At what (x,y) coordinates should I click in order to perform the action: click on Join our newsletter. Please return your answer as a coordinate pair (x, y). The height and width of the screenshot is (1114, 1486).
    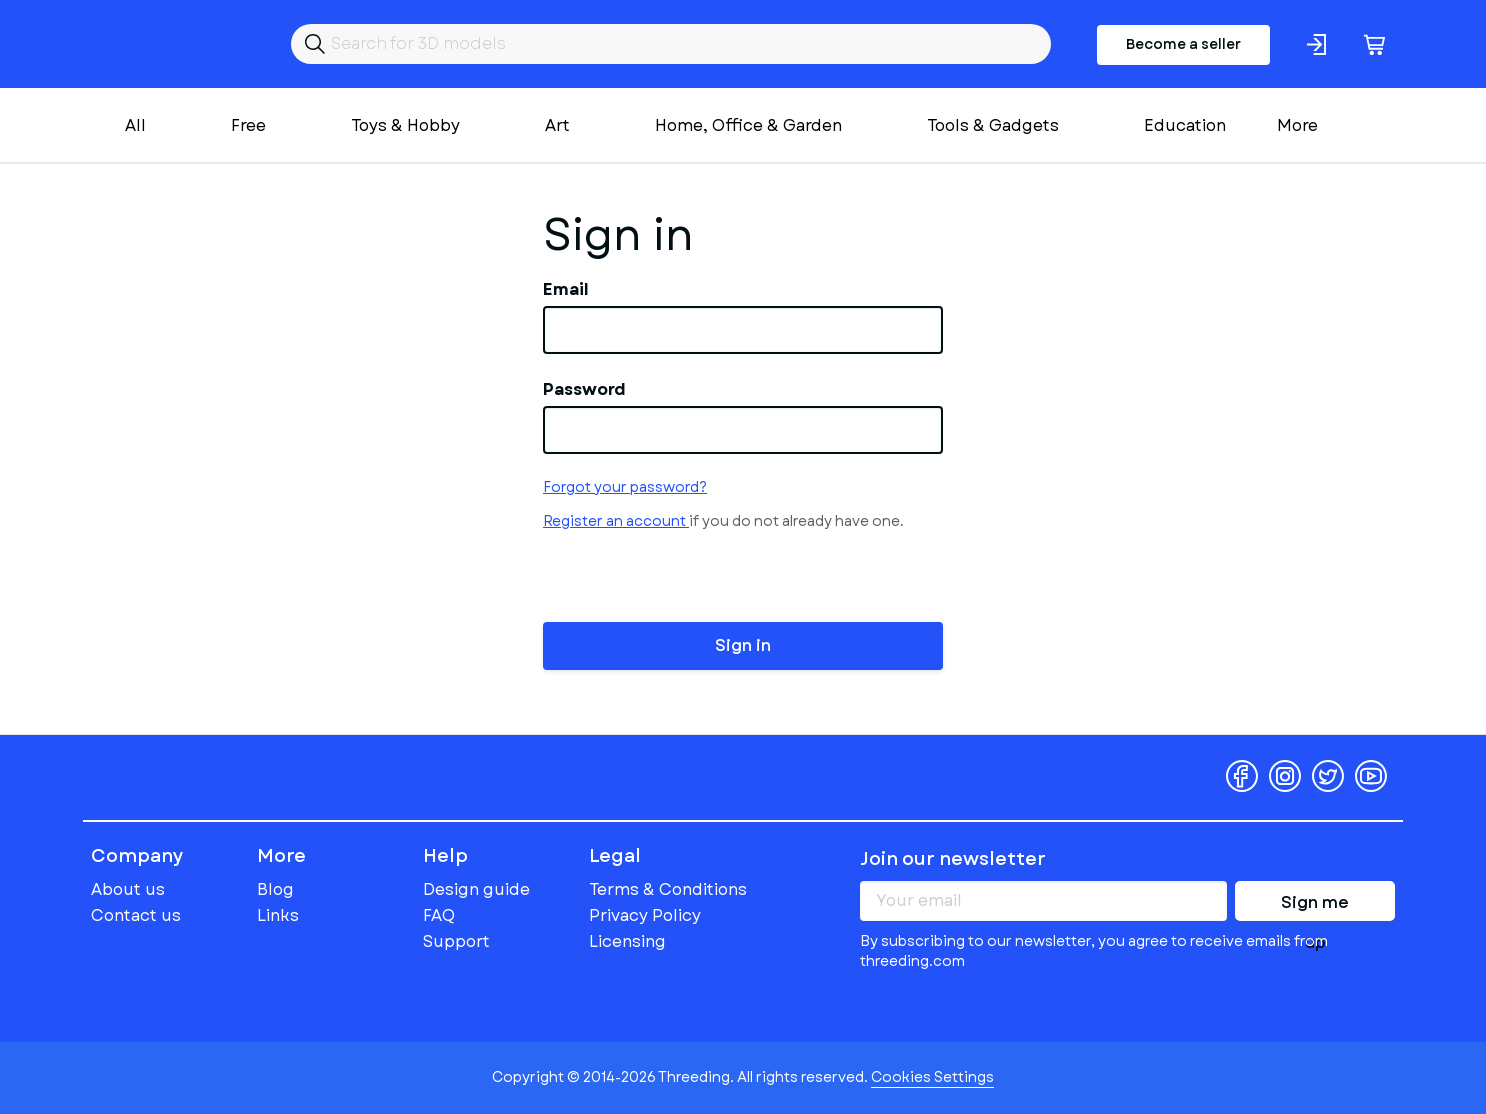
    Looking at the image, I should click on (953, 859).